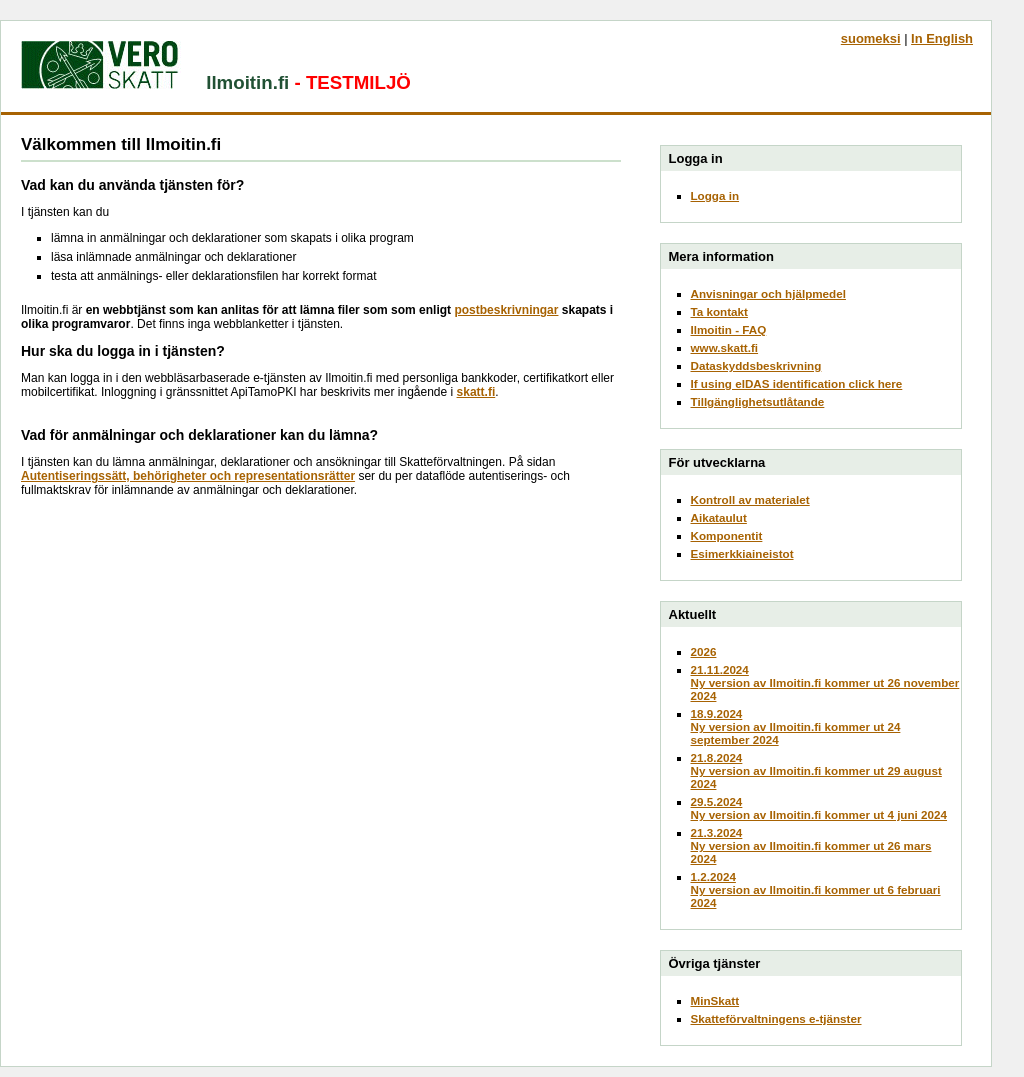  I want to click on 29.5.2024Ny version av Ilmoitin.fi kommer ut 4 juni 2024, so click(819, 808).